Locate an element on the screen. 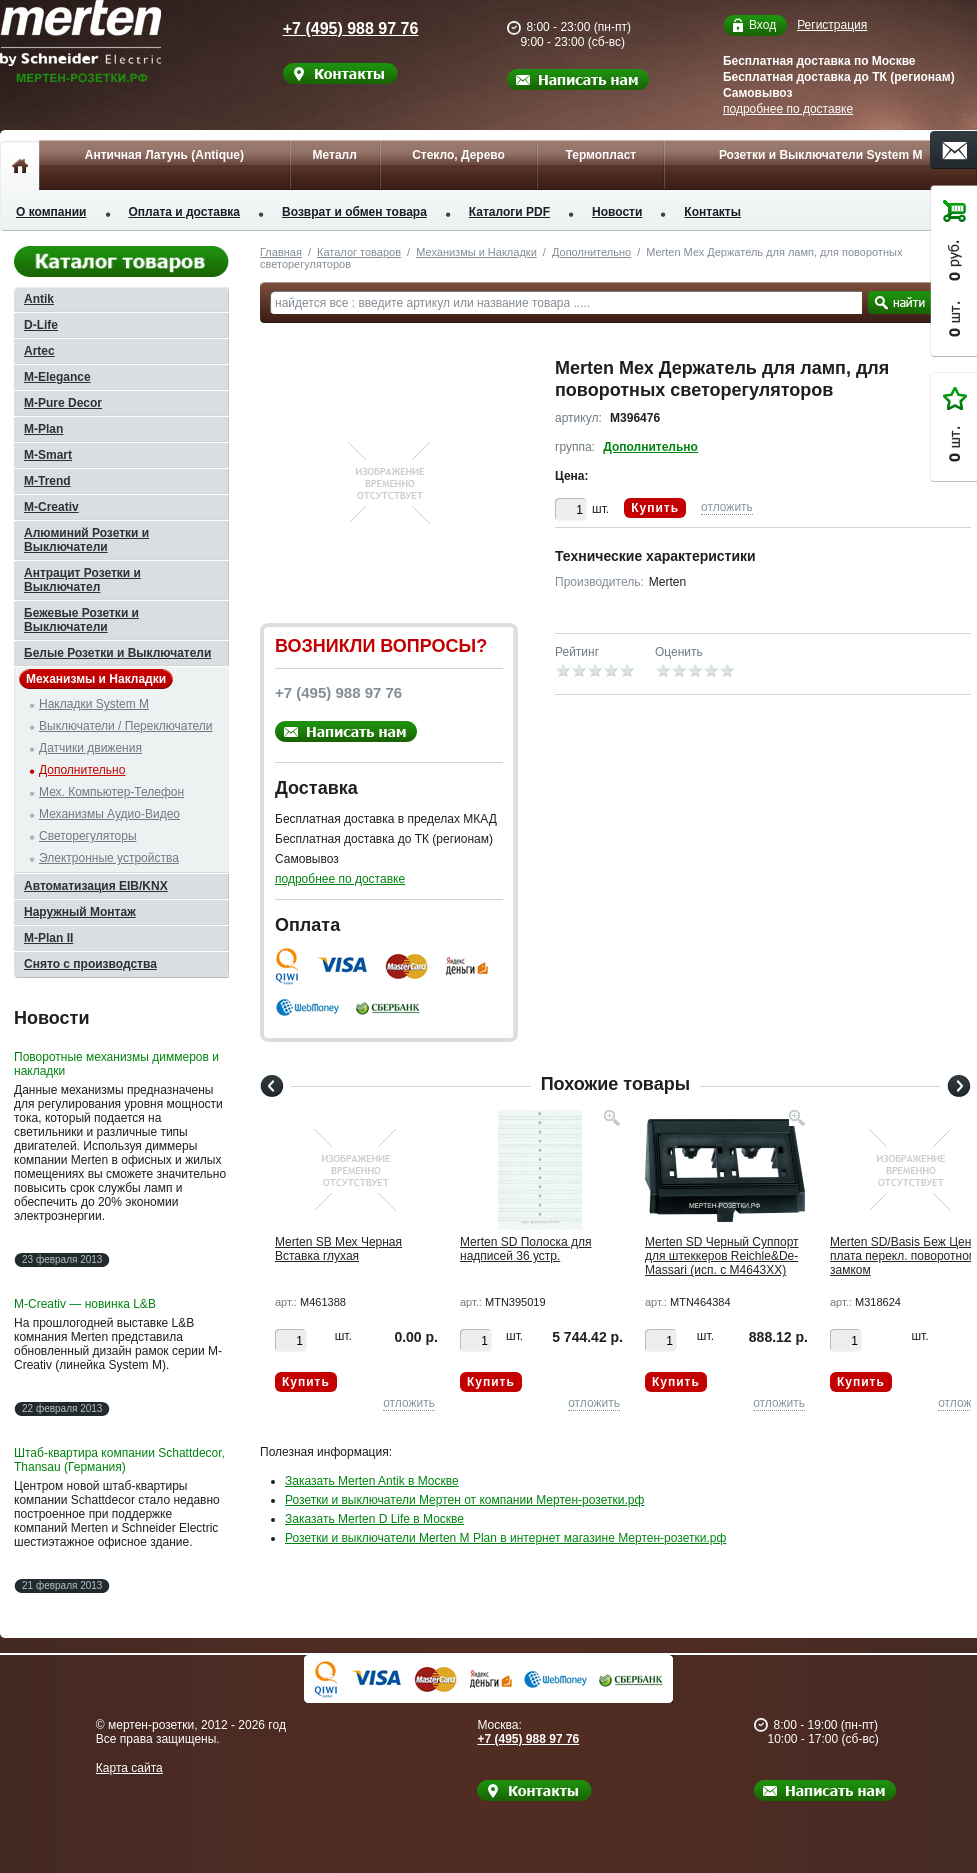 This screenshot has height=1873, width=977. Заказать Merten D Life в Москве is located at coordinates (374, 1519).